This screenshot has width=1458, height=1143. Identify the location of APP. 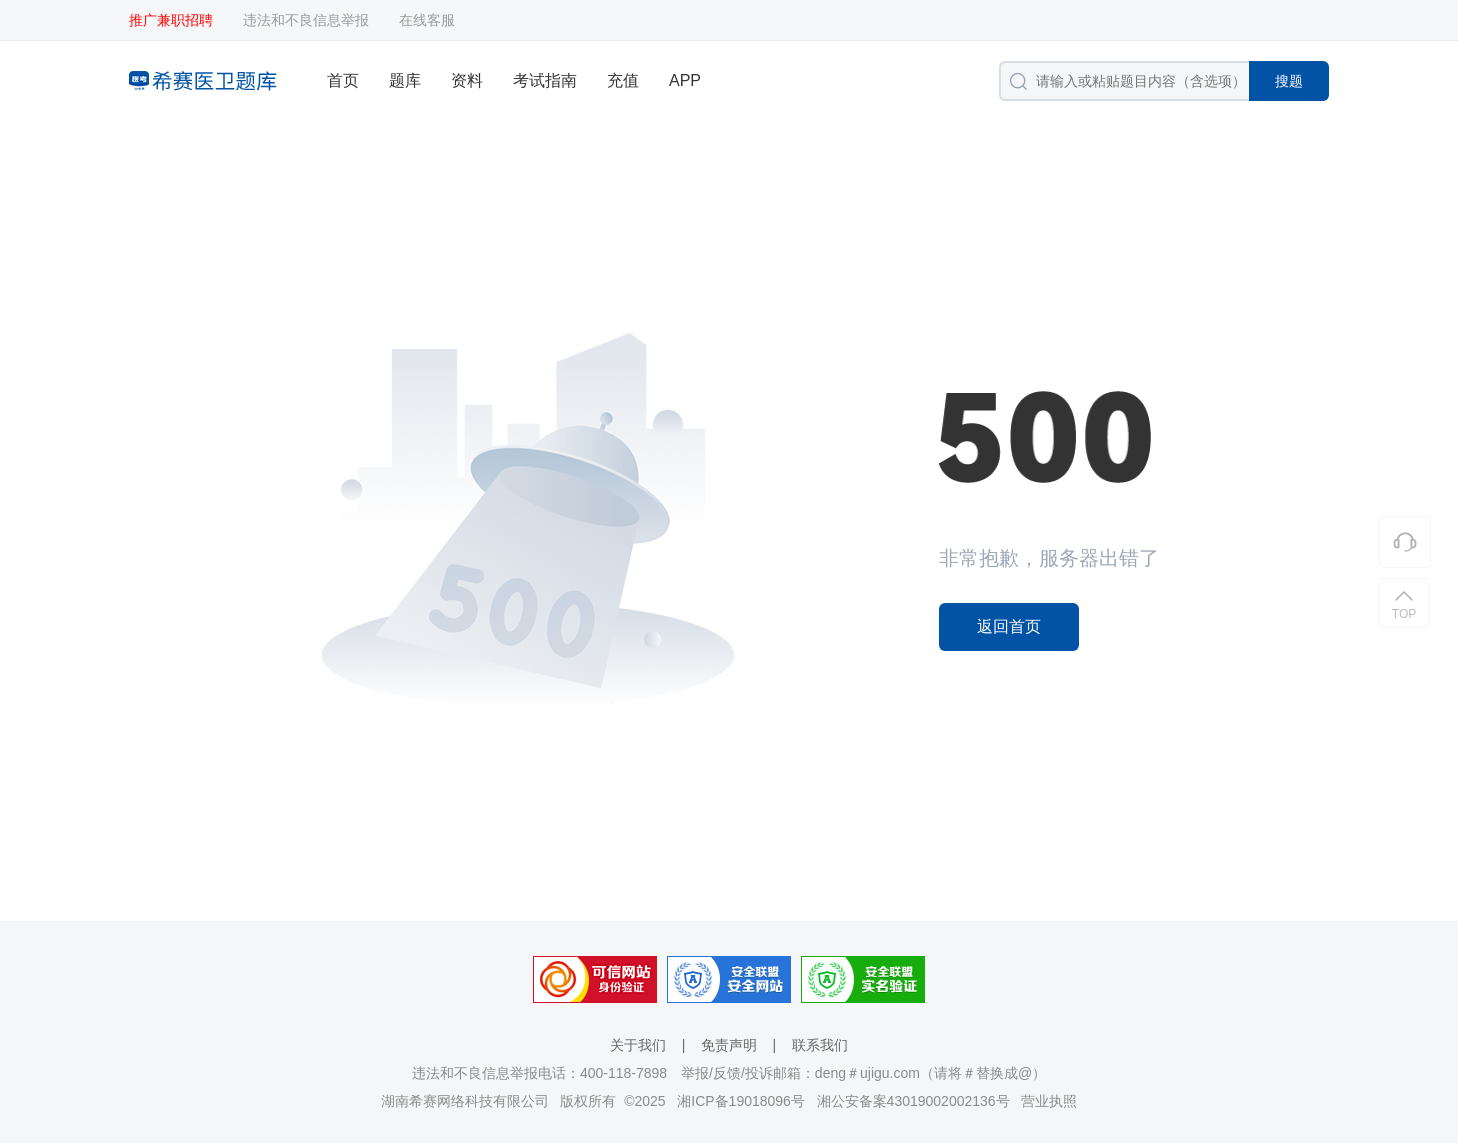
(685, 80).